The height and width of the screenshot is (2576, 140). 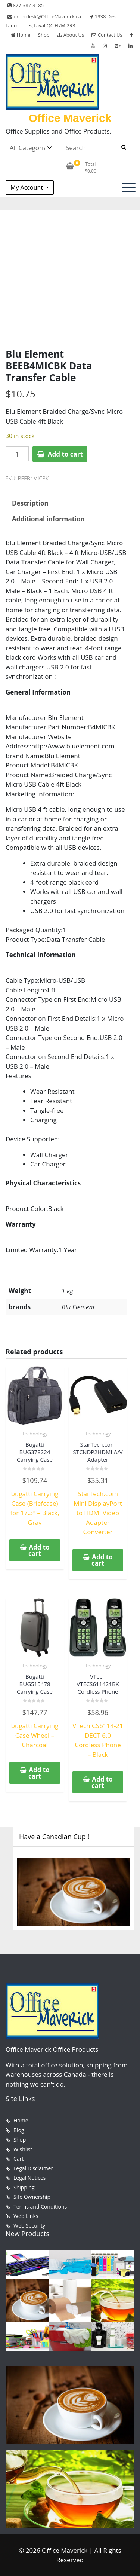 I want to click on Web Links, so click(x=25, y=2215).